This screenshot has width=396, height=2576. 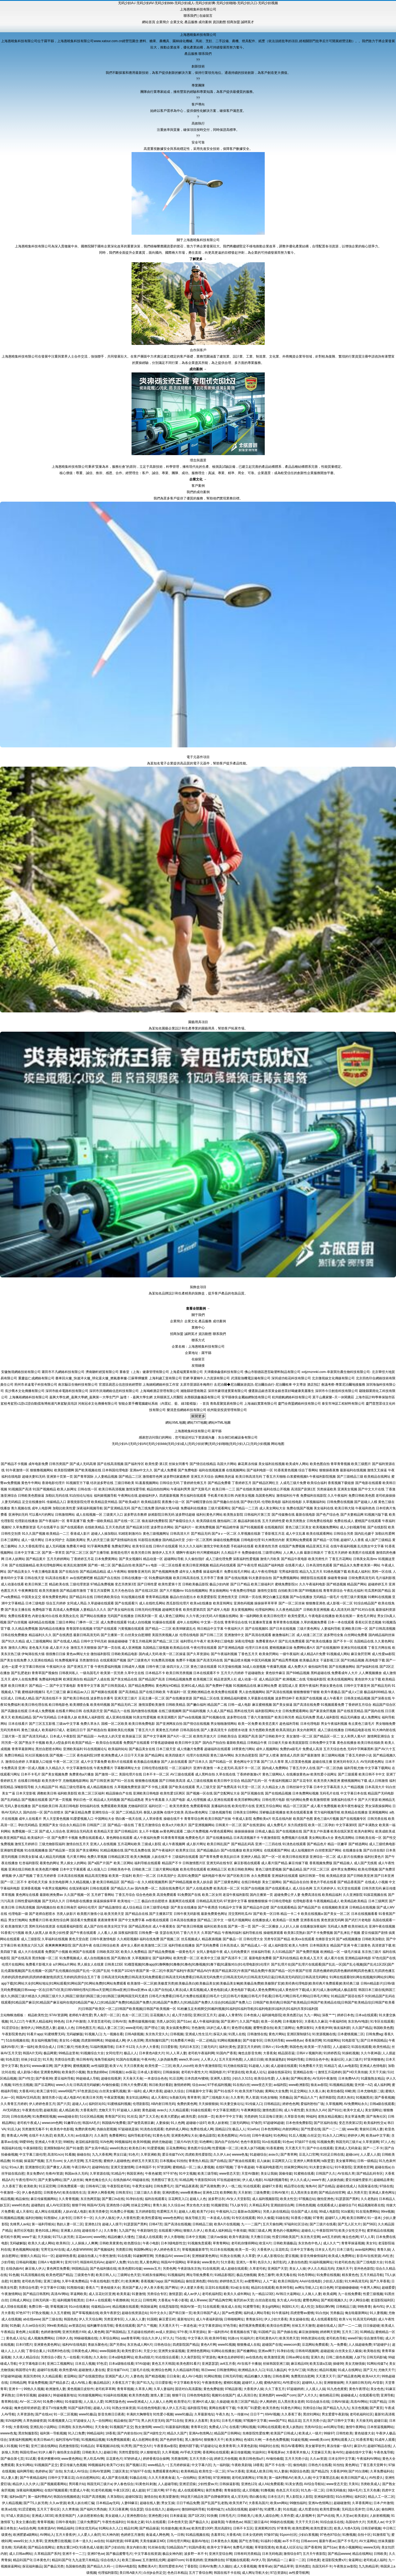 What do you see at coordinates (128, 1692) in the screenshot?
I see `国产高清精品` at bounding box center [128, 1692].